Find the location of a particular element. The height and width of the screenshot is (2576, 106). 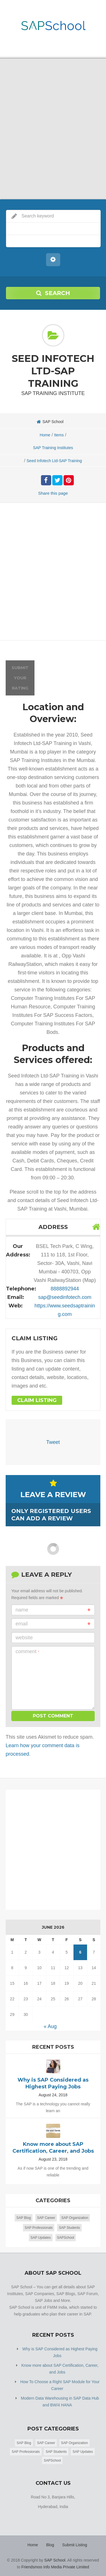

SAP Students is located at coordinates (69, 2228).